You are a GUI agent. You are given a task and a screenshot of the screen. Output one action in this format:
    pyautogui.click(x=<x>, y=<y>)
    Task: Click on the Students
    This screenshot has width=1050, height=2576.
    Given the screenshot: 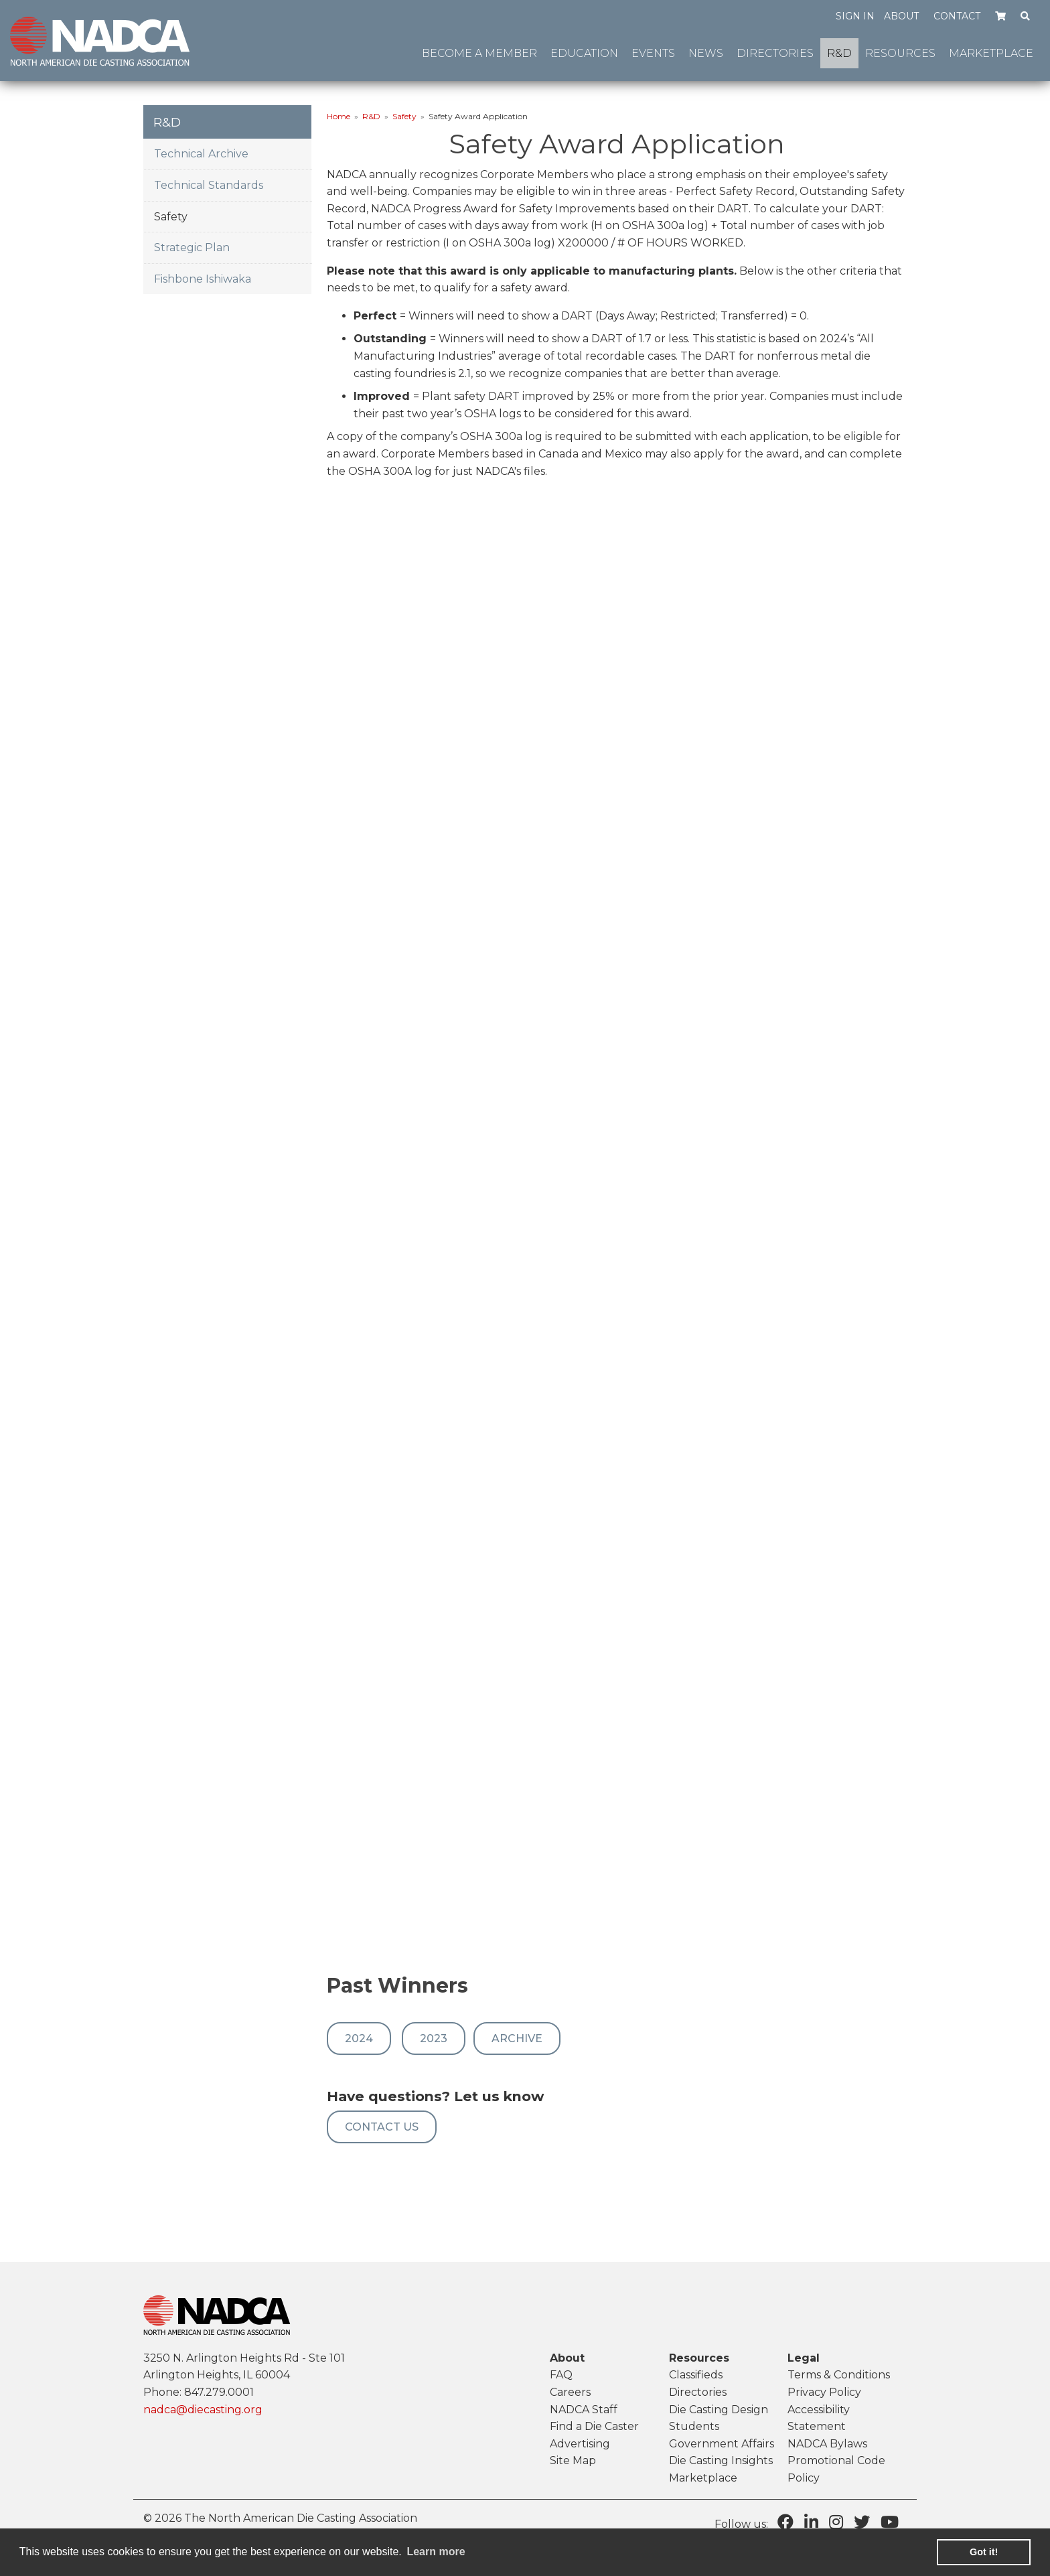 What is the action you would take?
    pyautogui.click(x=694, y=2426)
    